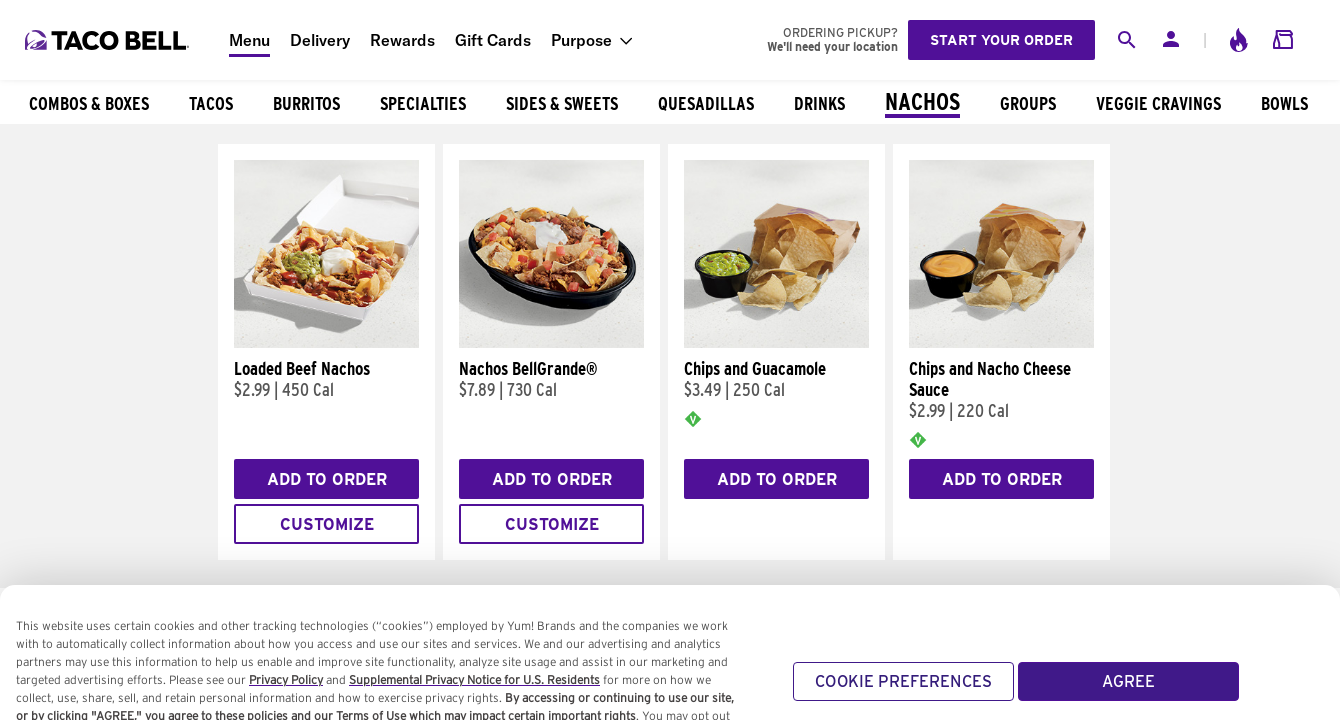  Describe the element at coordinates (551, 343) in the screenshot. I see `[Nachos BellGrande®]` at that location.